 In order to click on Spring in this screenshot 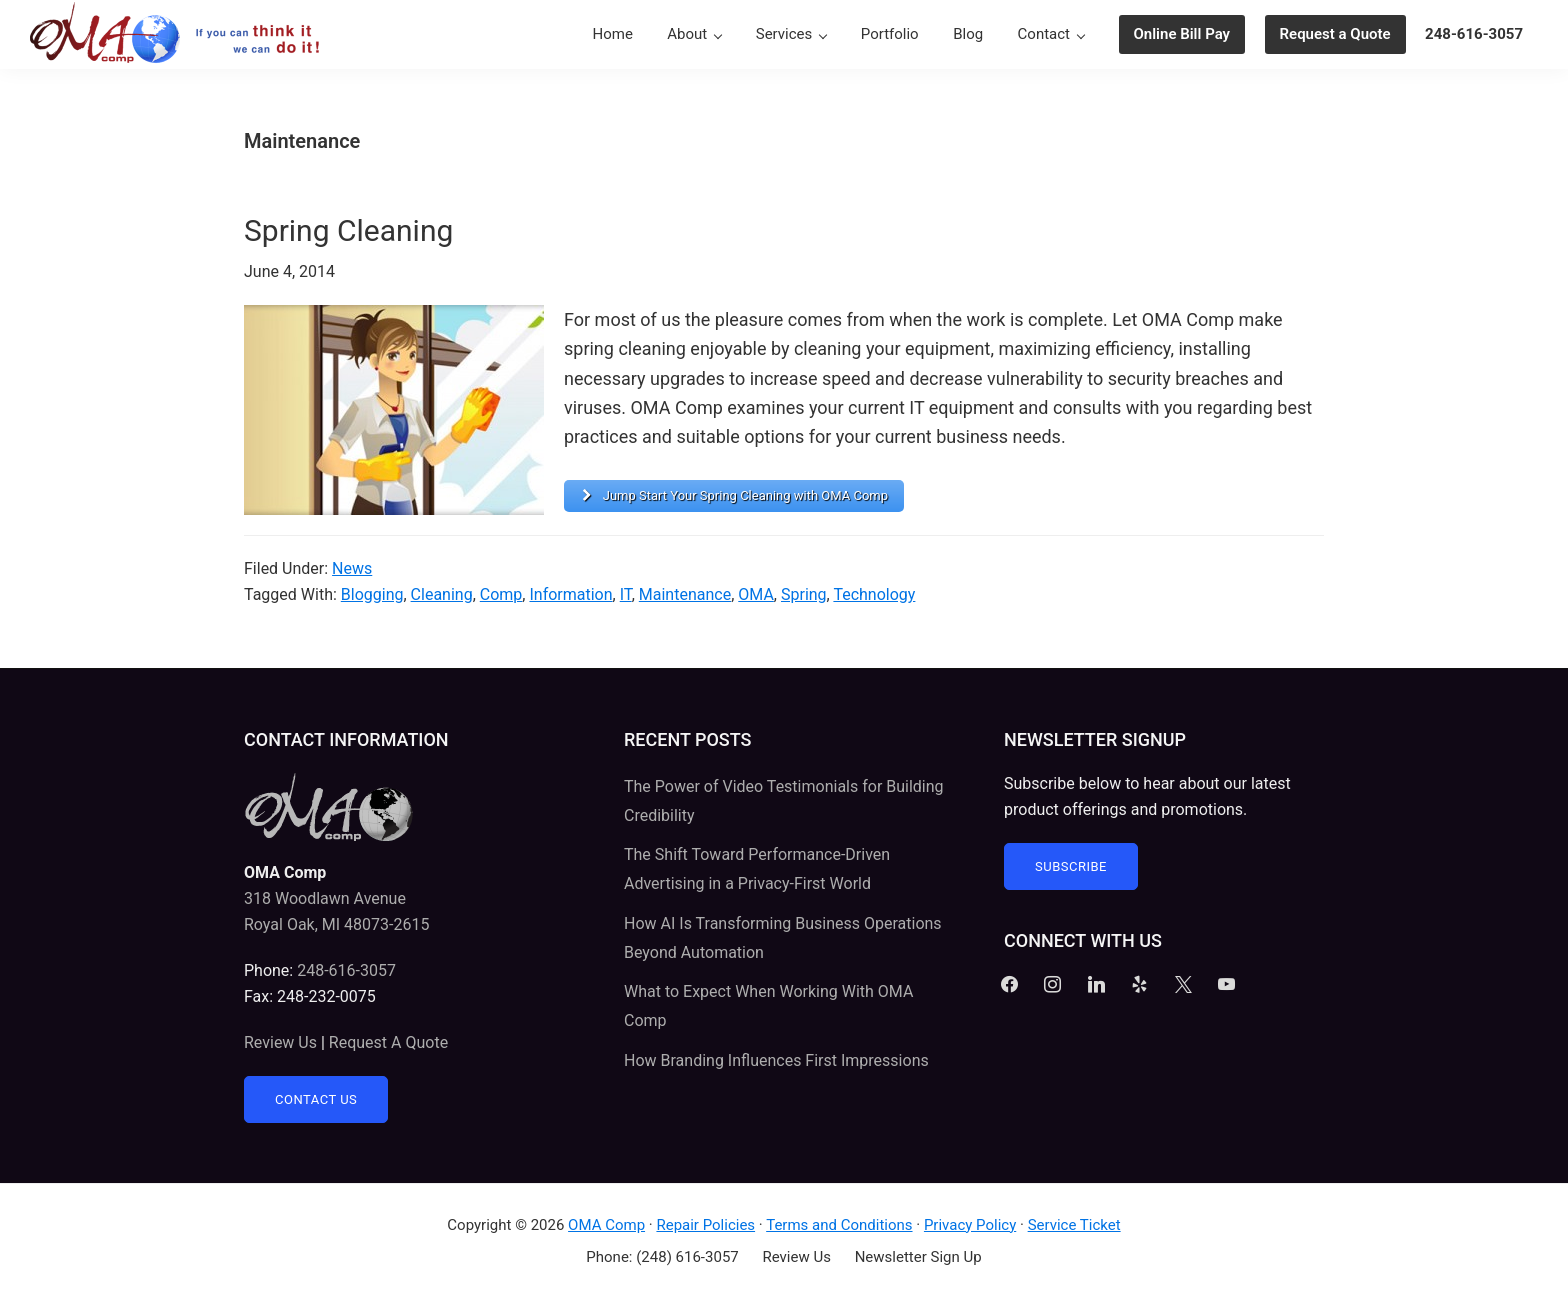, I will do `click(804, 594)`.